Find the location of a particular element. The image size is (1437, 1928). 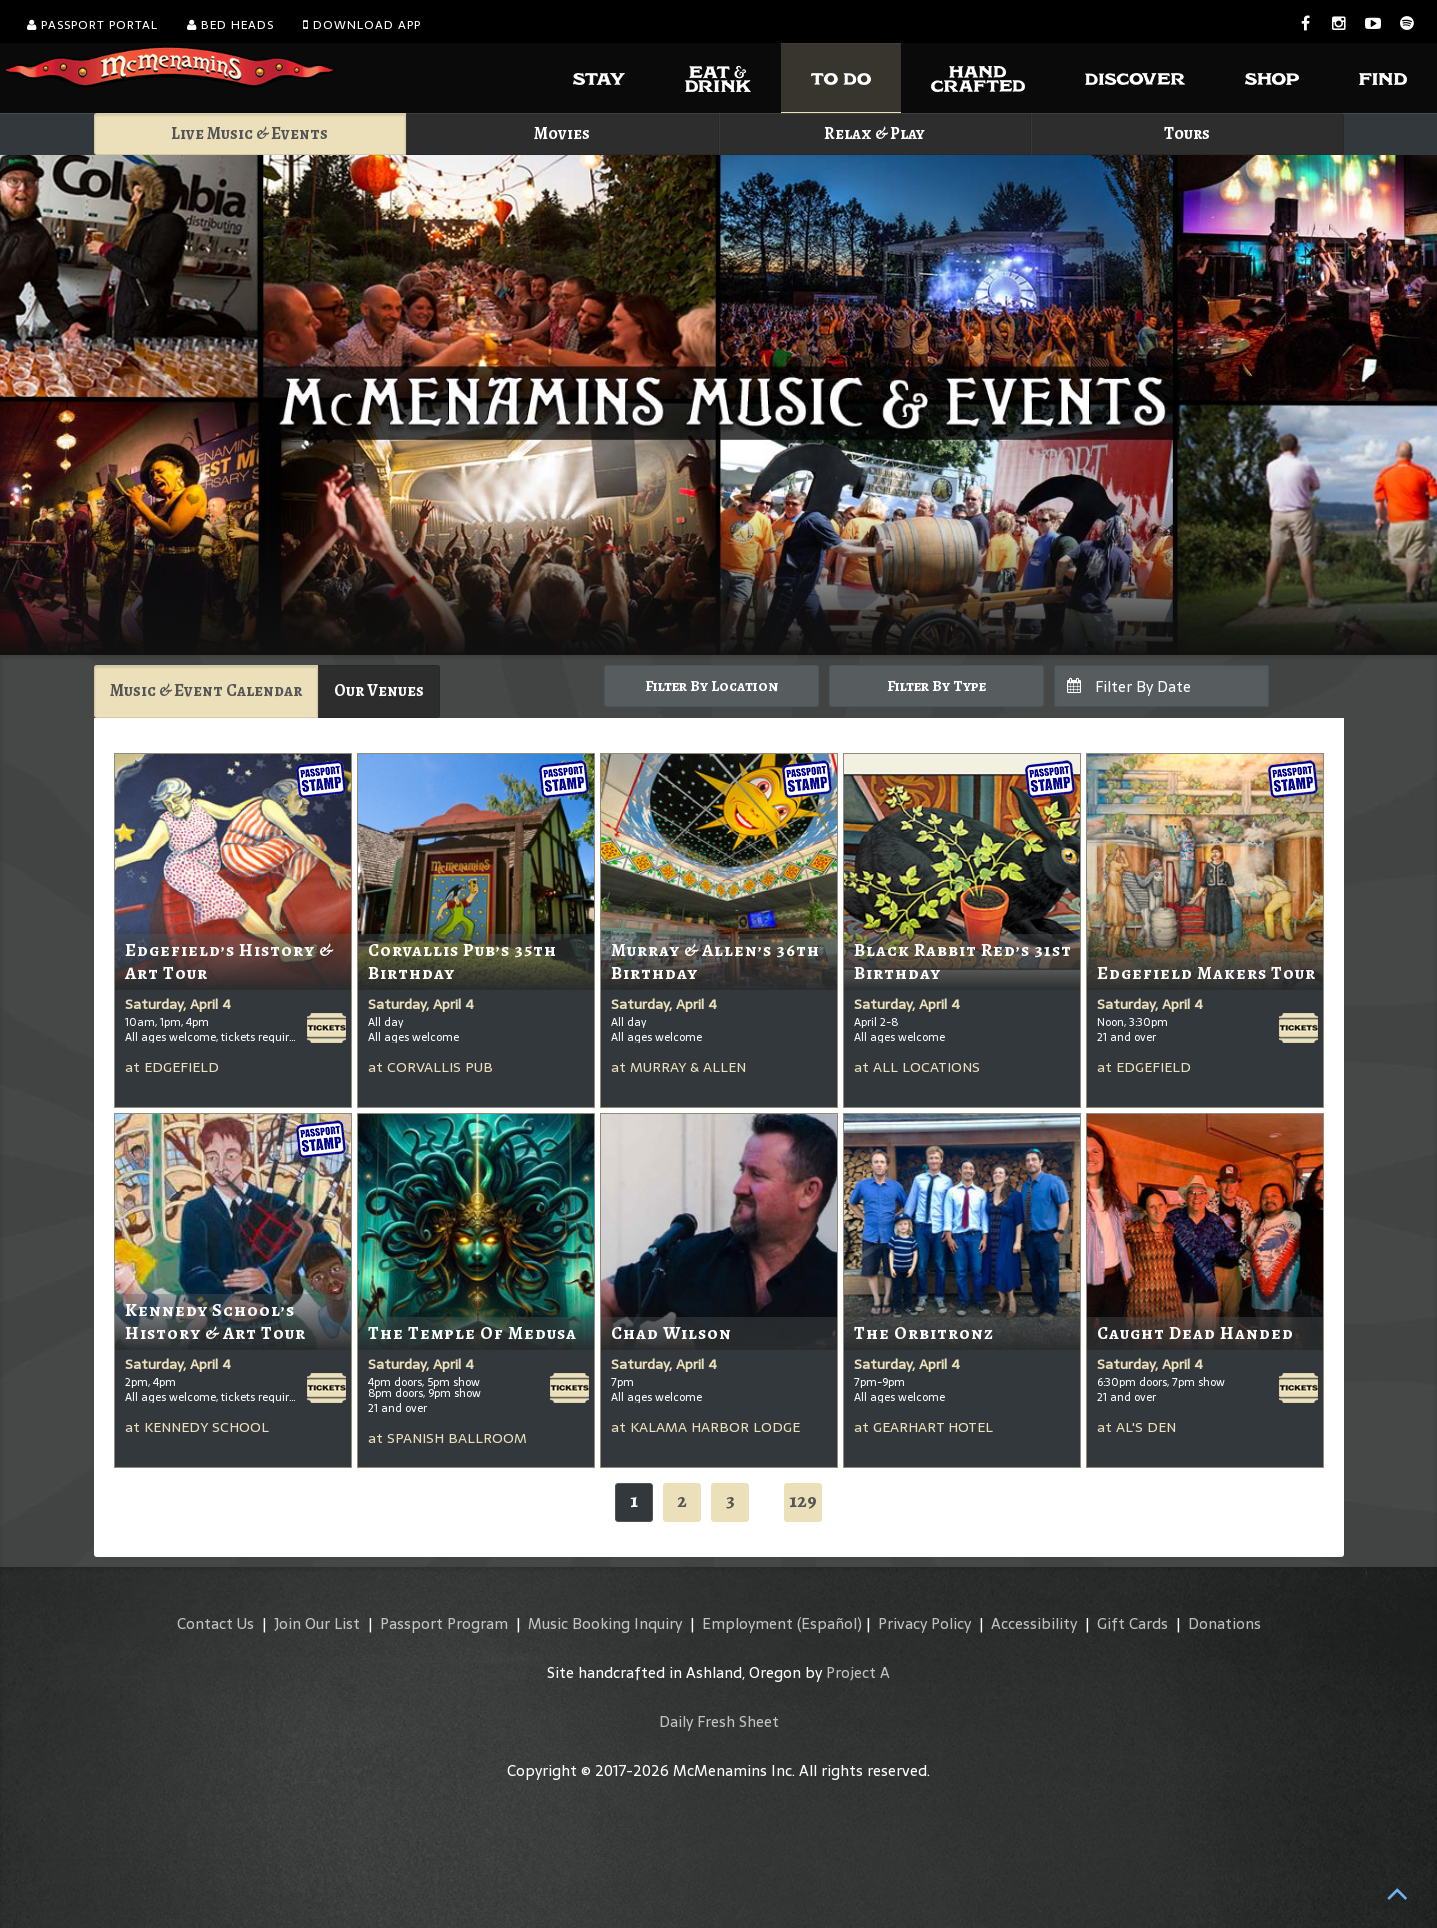

Gift Cards is located at coordinates (1132, 1623).